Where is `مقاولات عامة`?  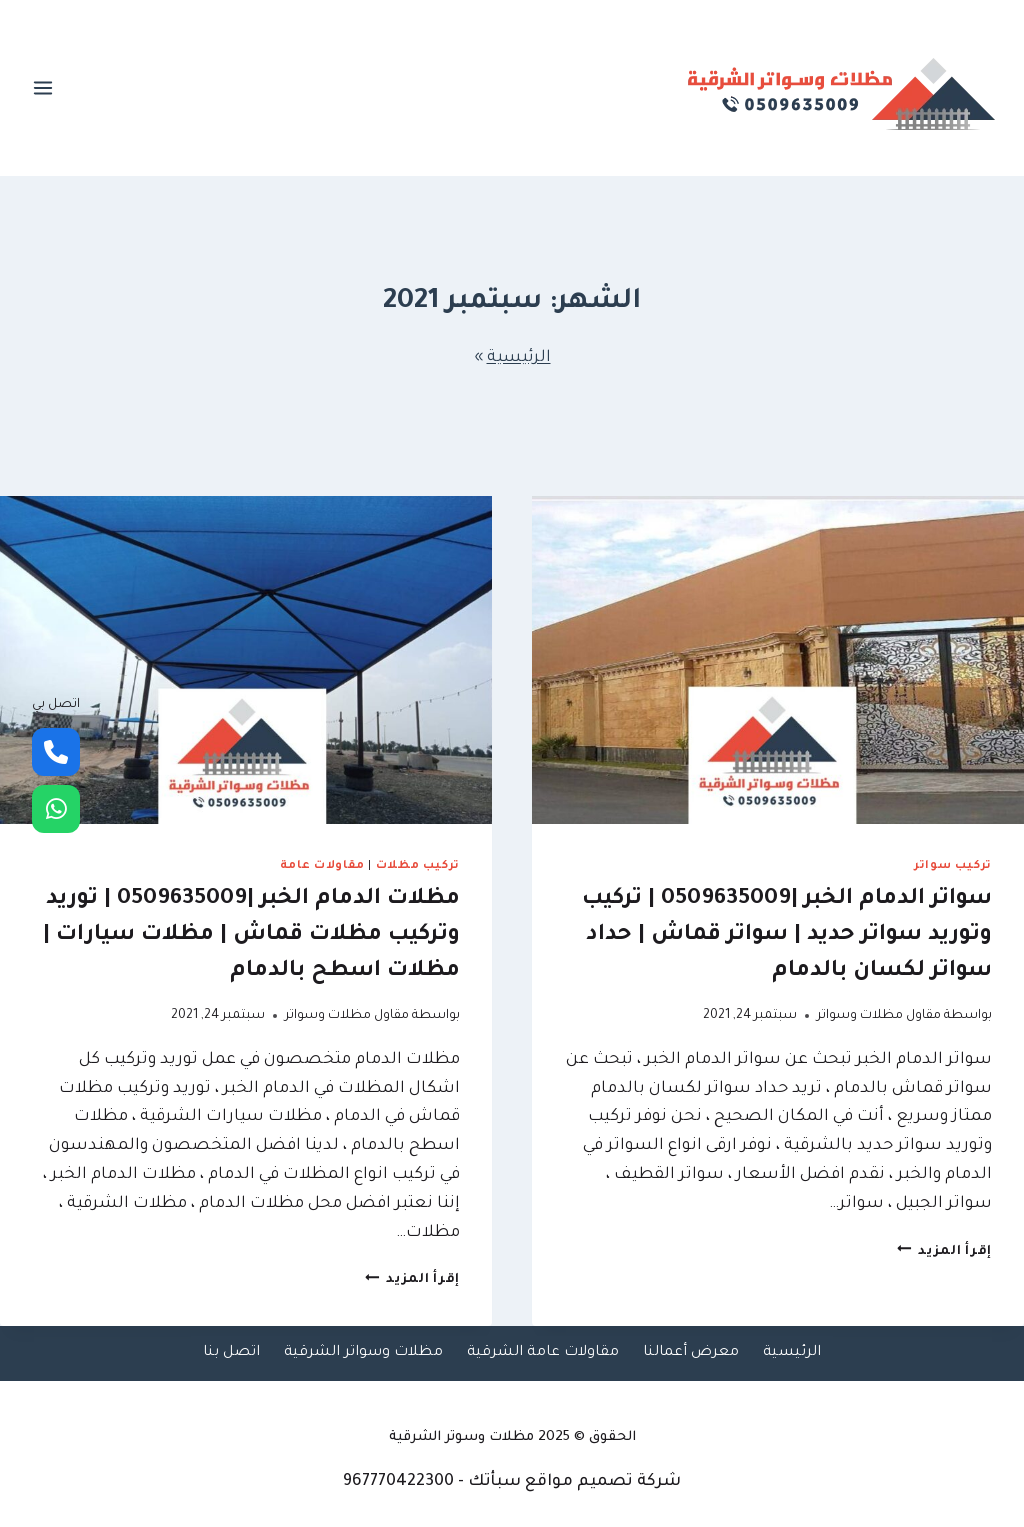 مقاولات عامة is located at coordinates (322, 866).